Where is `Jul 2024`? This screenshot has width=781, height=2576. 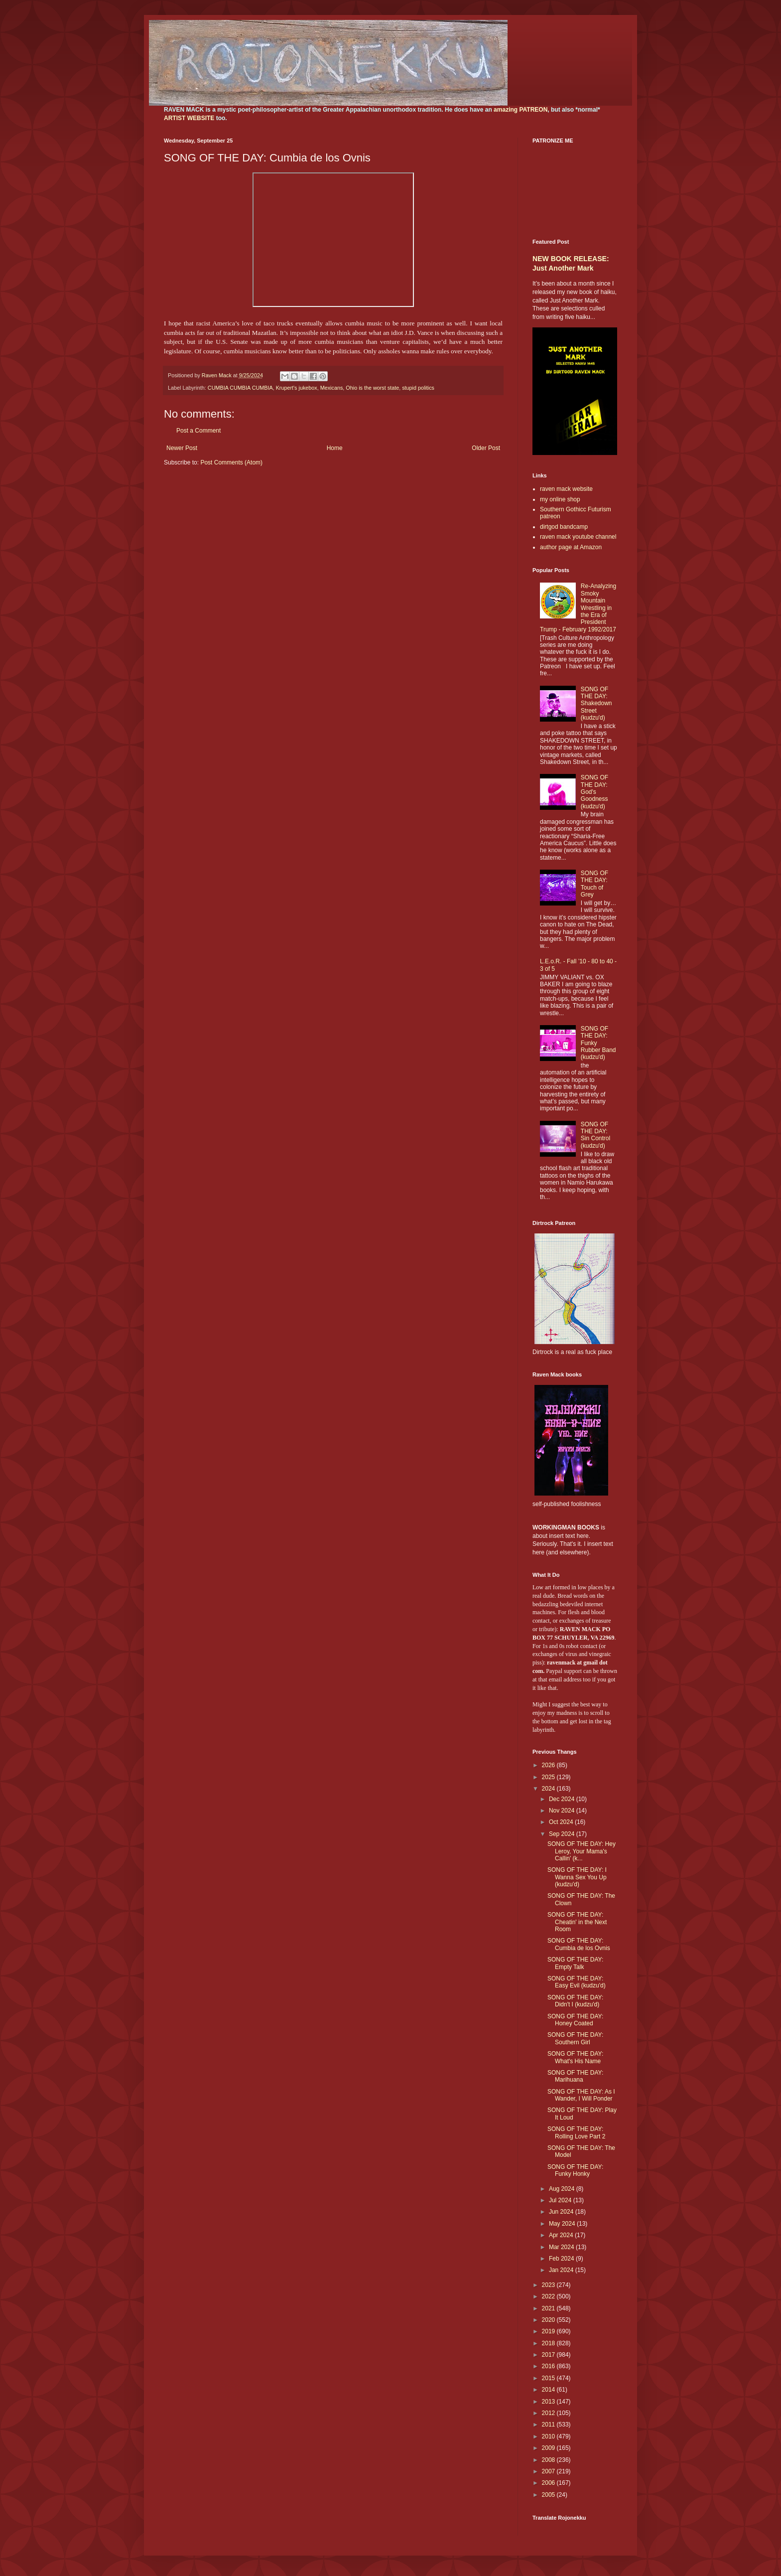
Jul 2024 is located at coordinates (561, 2200).